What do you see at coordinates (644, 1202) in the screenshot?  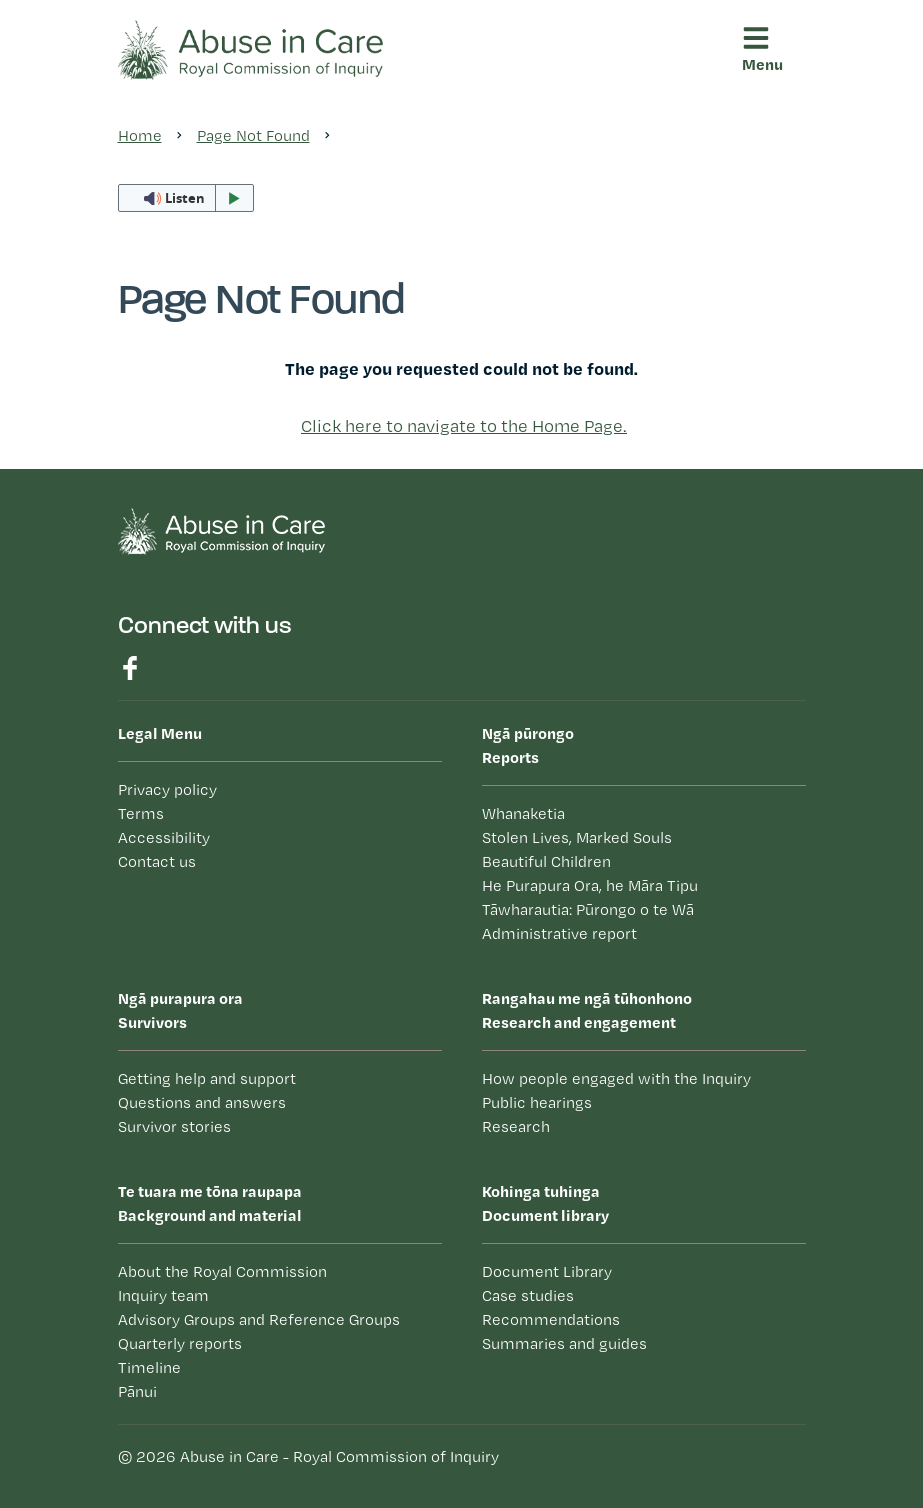 I see `Document library` at bounding box center [644, 1202].